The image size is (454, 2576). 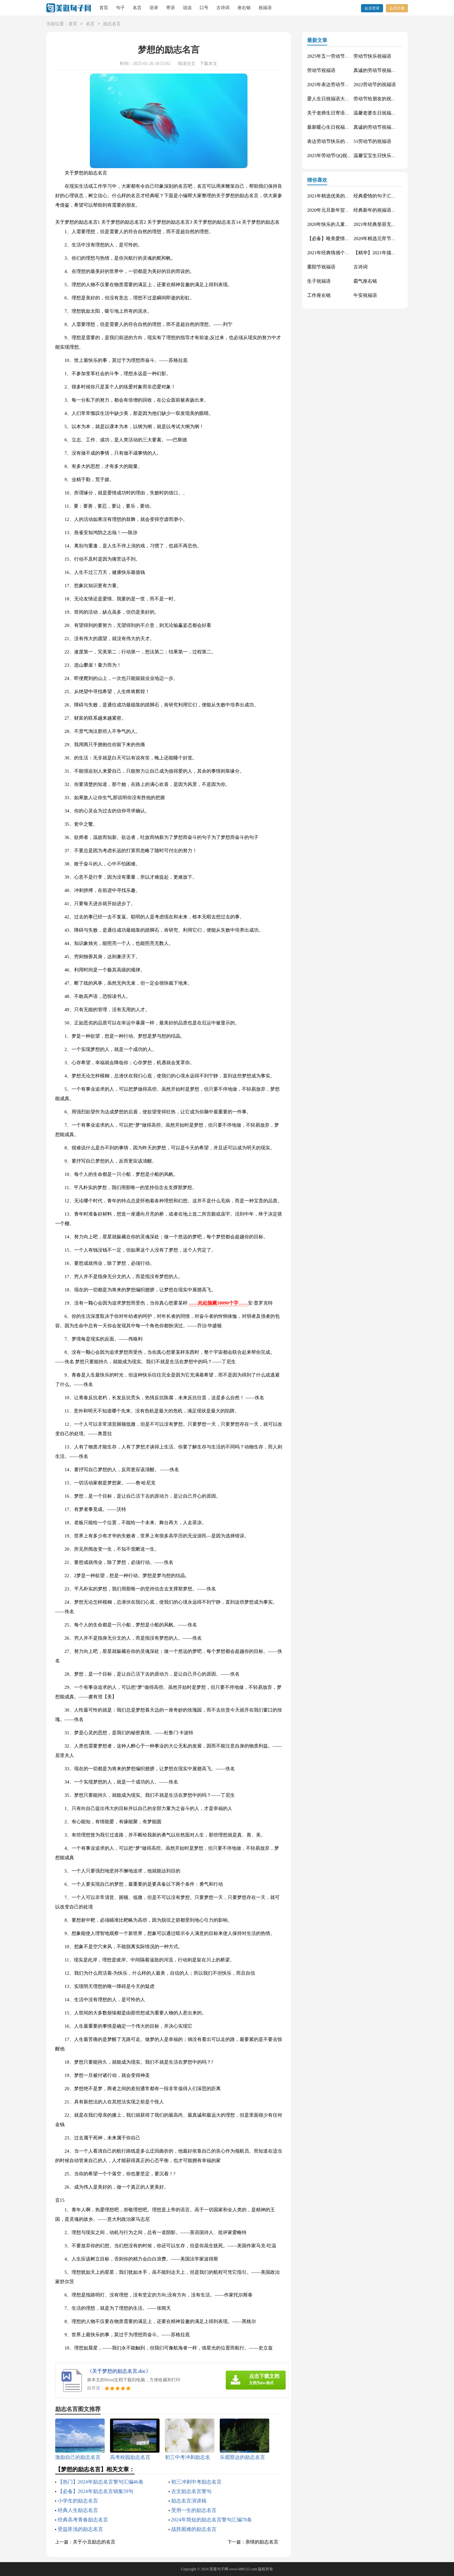 I want to click on 经典高考青春励志名言, so click(x=83, y=2519).